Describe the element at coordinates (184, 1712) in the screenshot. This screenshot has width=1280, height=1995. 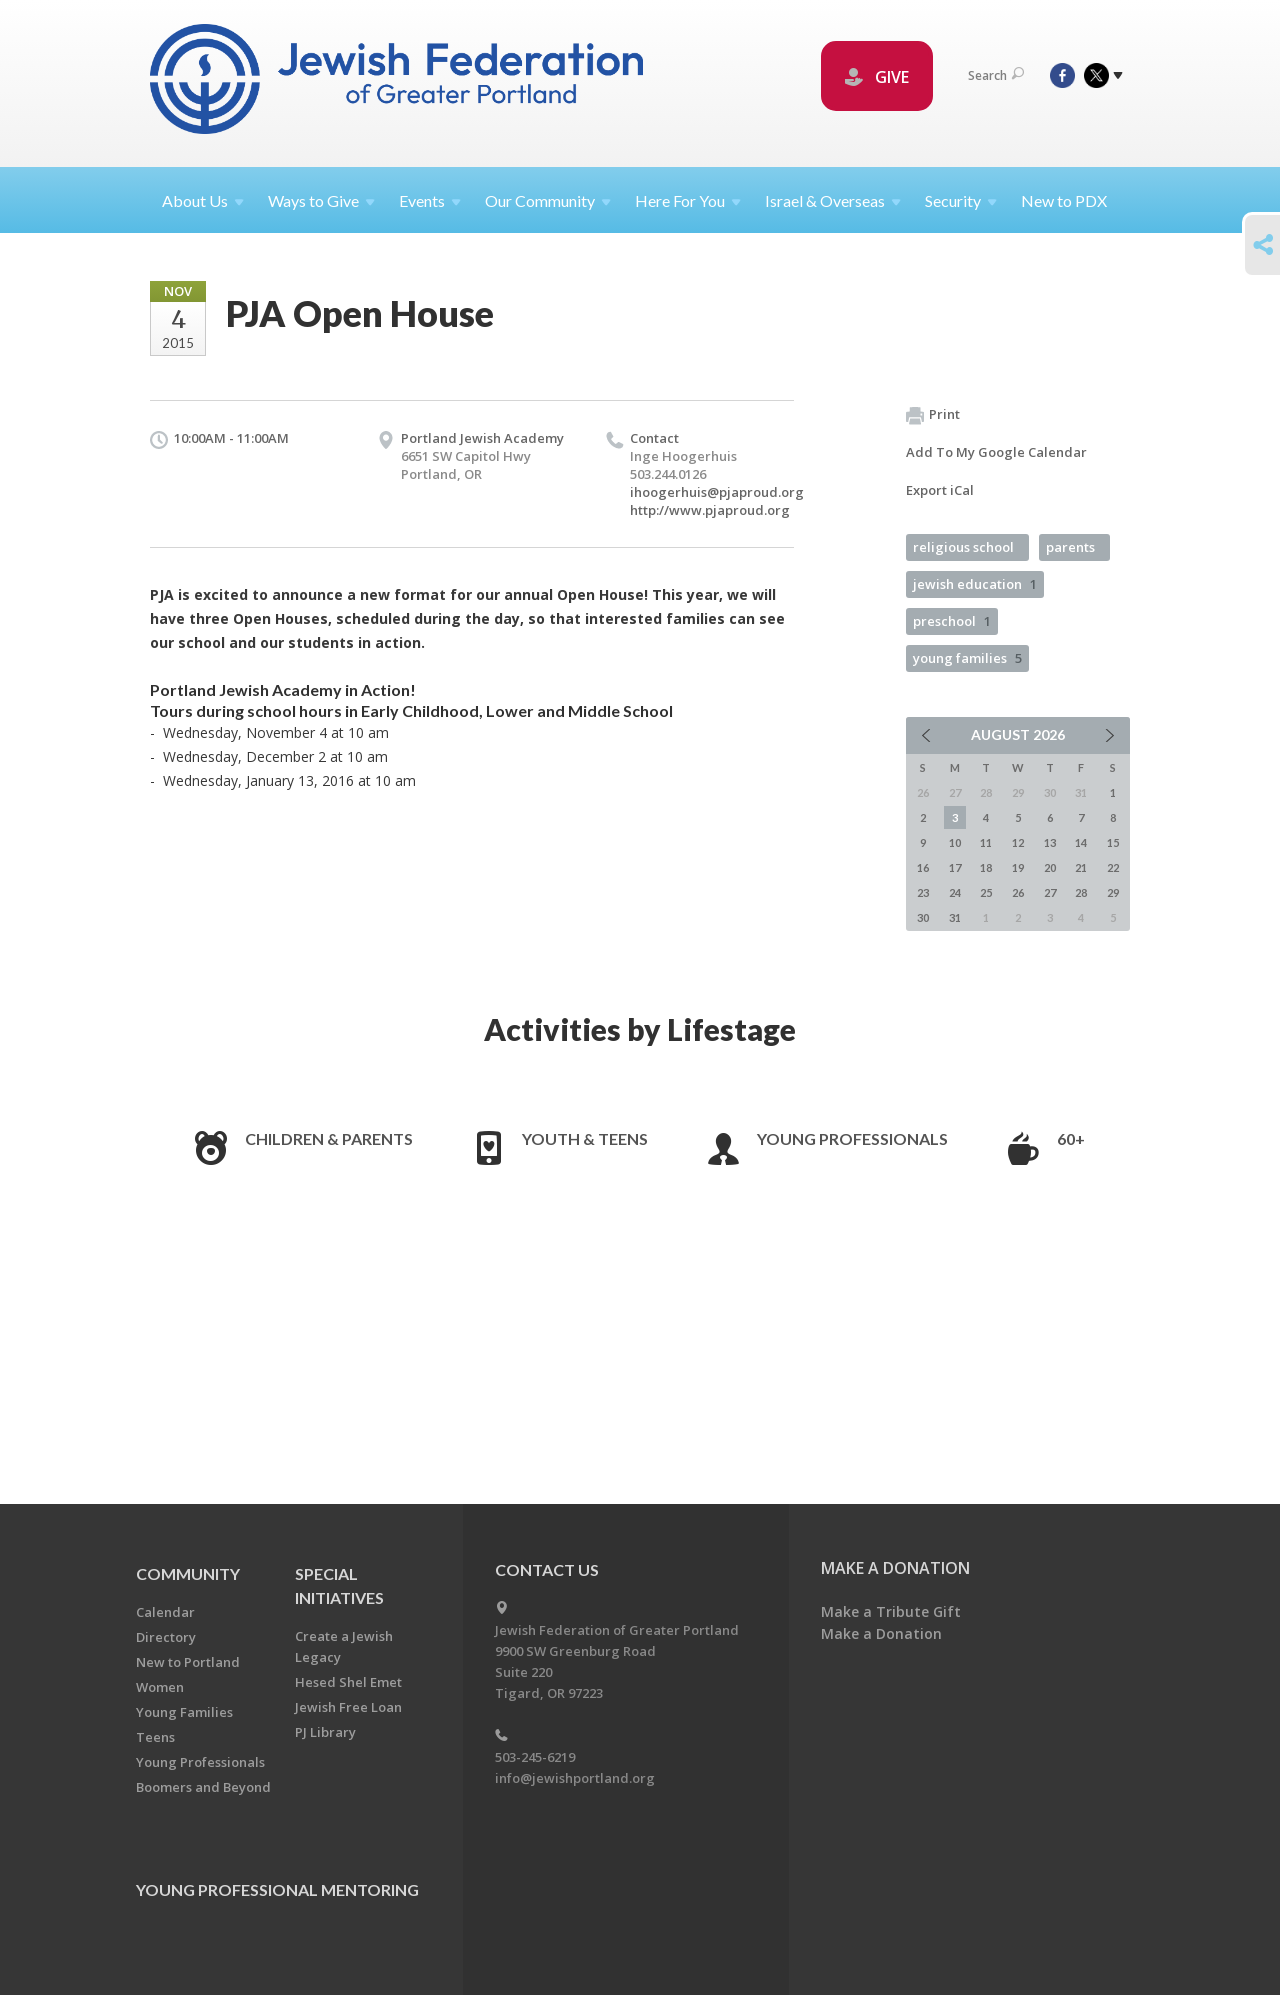
I see `Young Families` at that location.